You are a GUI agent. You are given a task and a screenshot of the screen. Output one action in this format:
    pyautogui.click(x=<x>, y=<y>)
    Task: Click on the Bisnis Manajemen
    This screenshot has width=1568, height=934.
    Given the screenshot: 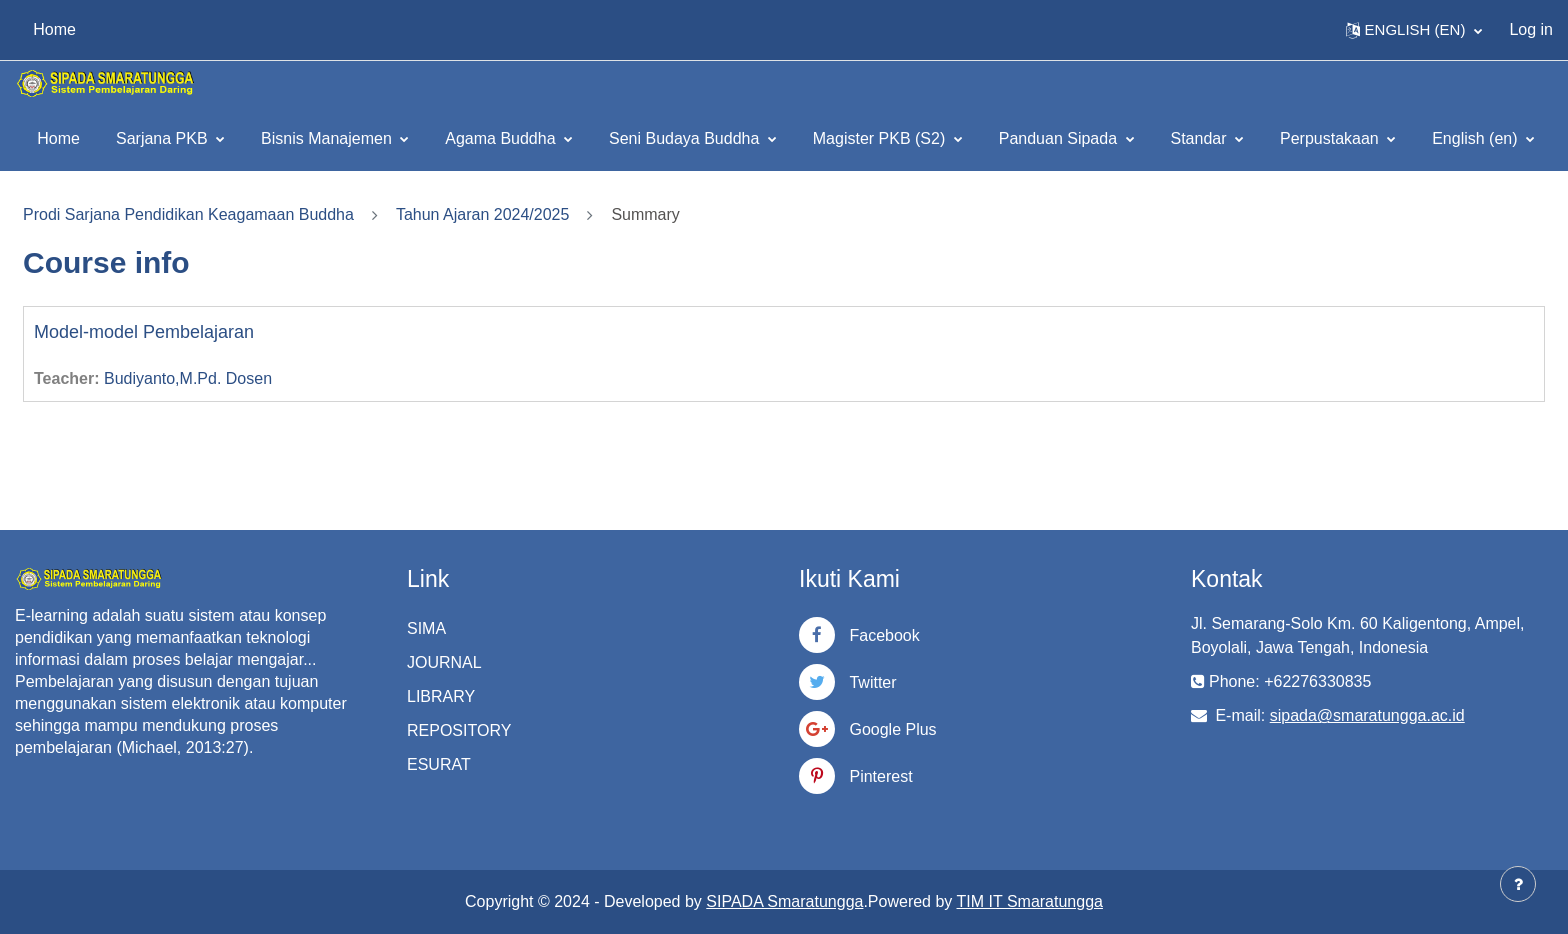 What is the action you would take?
    pyautogui.click(x=328, y=138)
    